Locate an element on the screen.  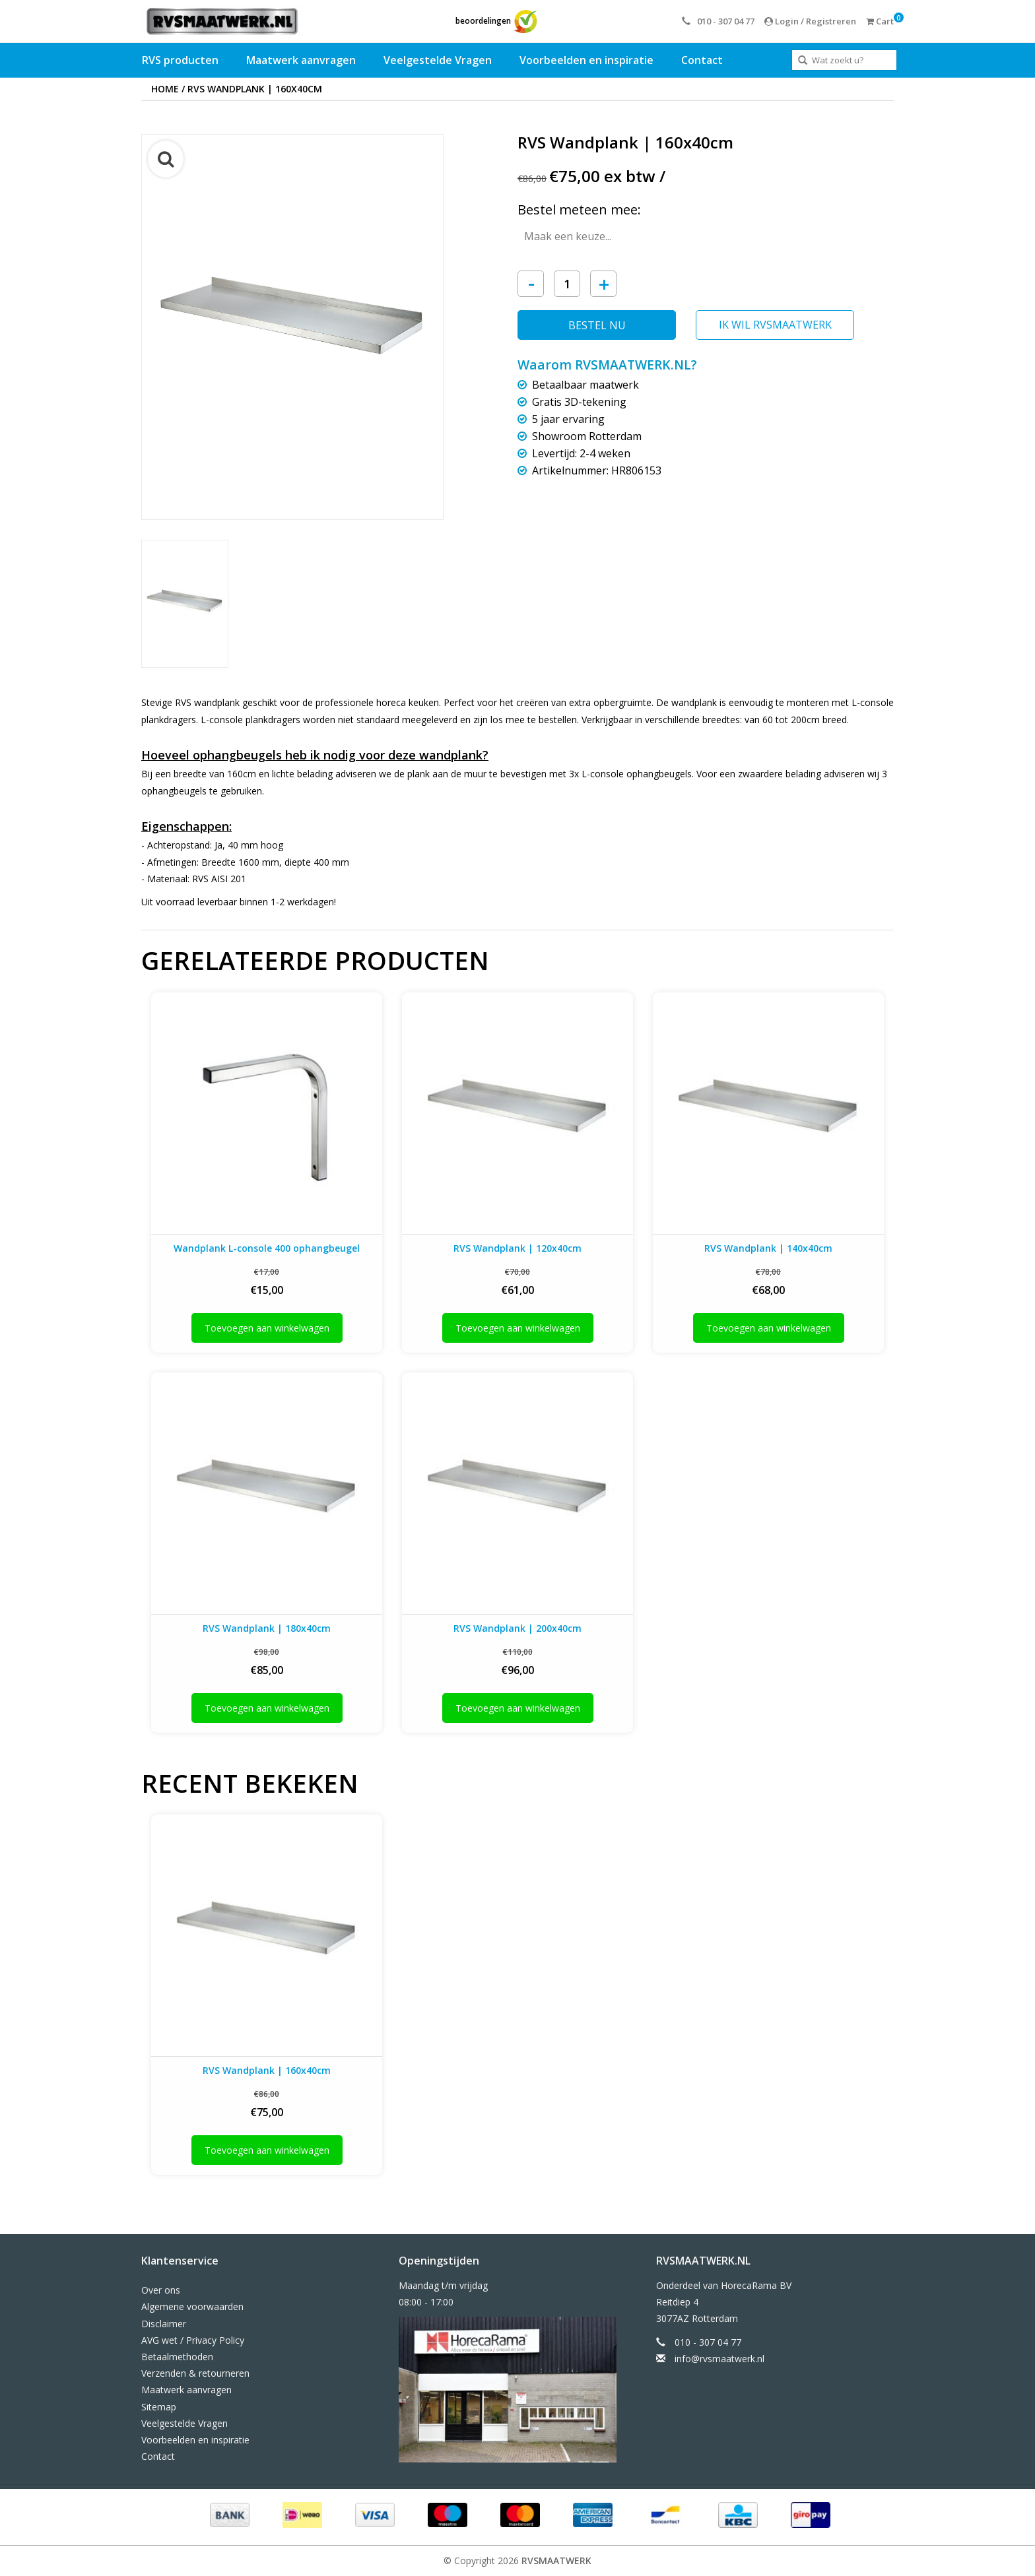
info@rvsmaatwerk.nl is located at coordinates (719, 2358).